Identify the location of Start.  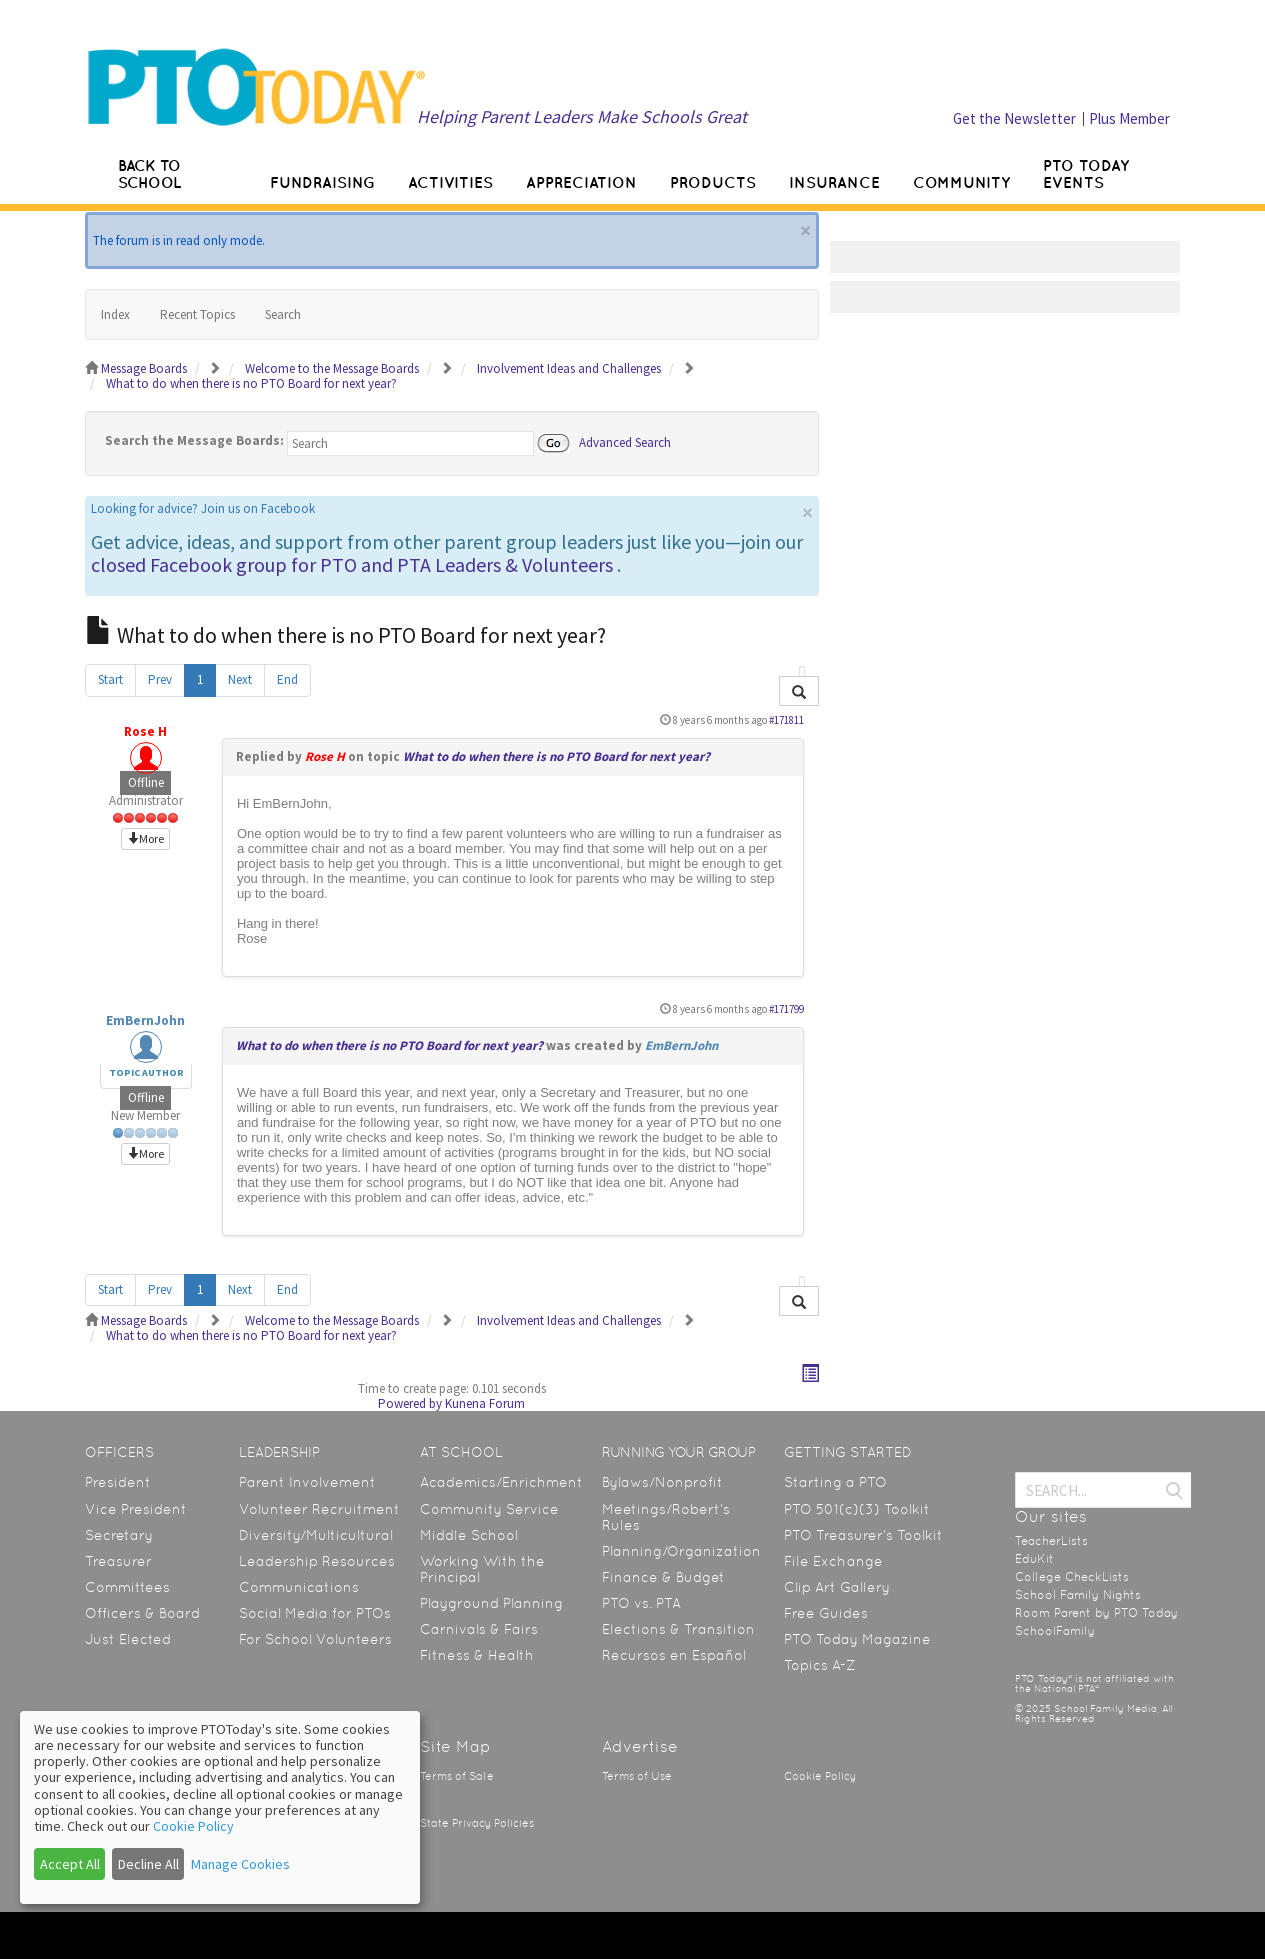
(110, 679).